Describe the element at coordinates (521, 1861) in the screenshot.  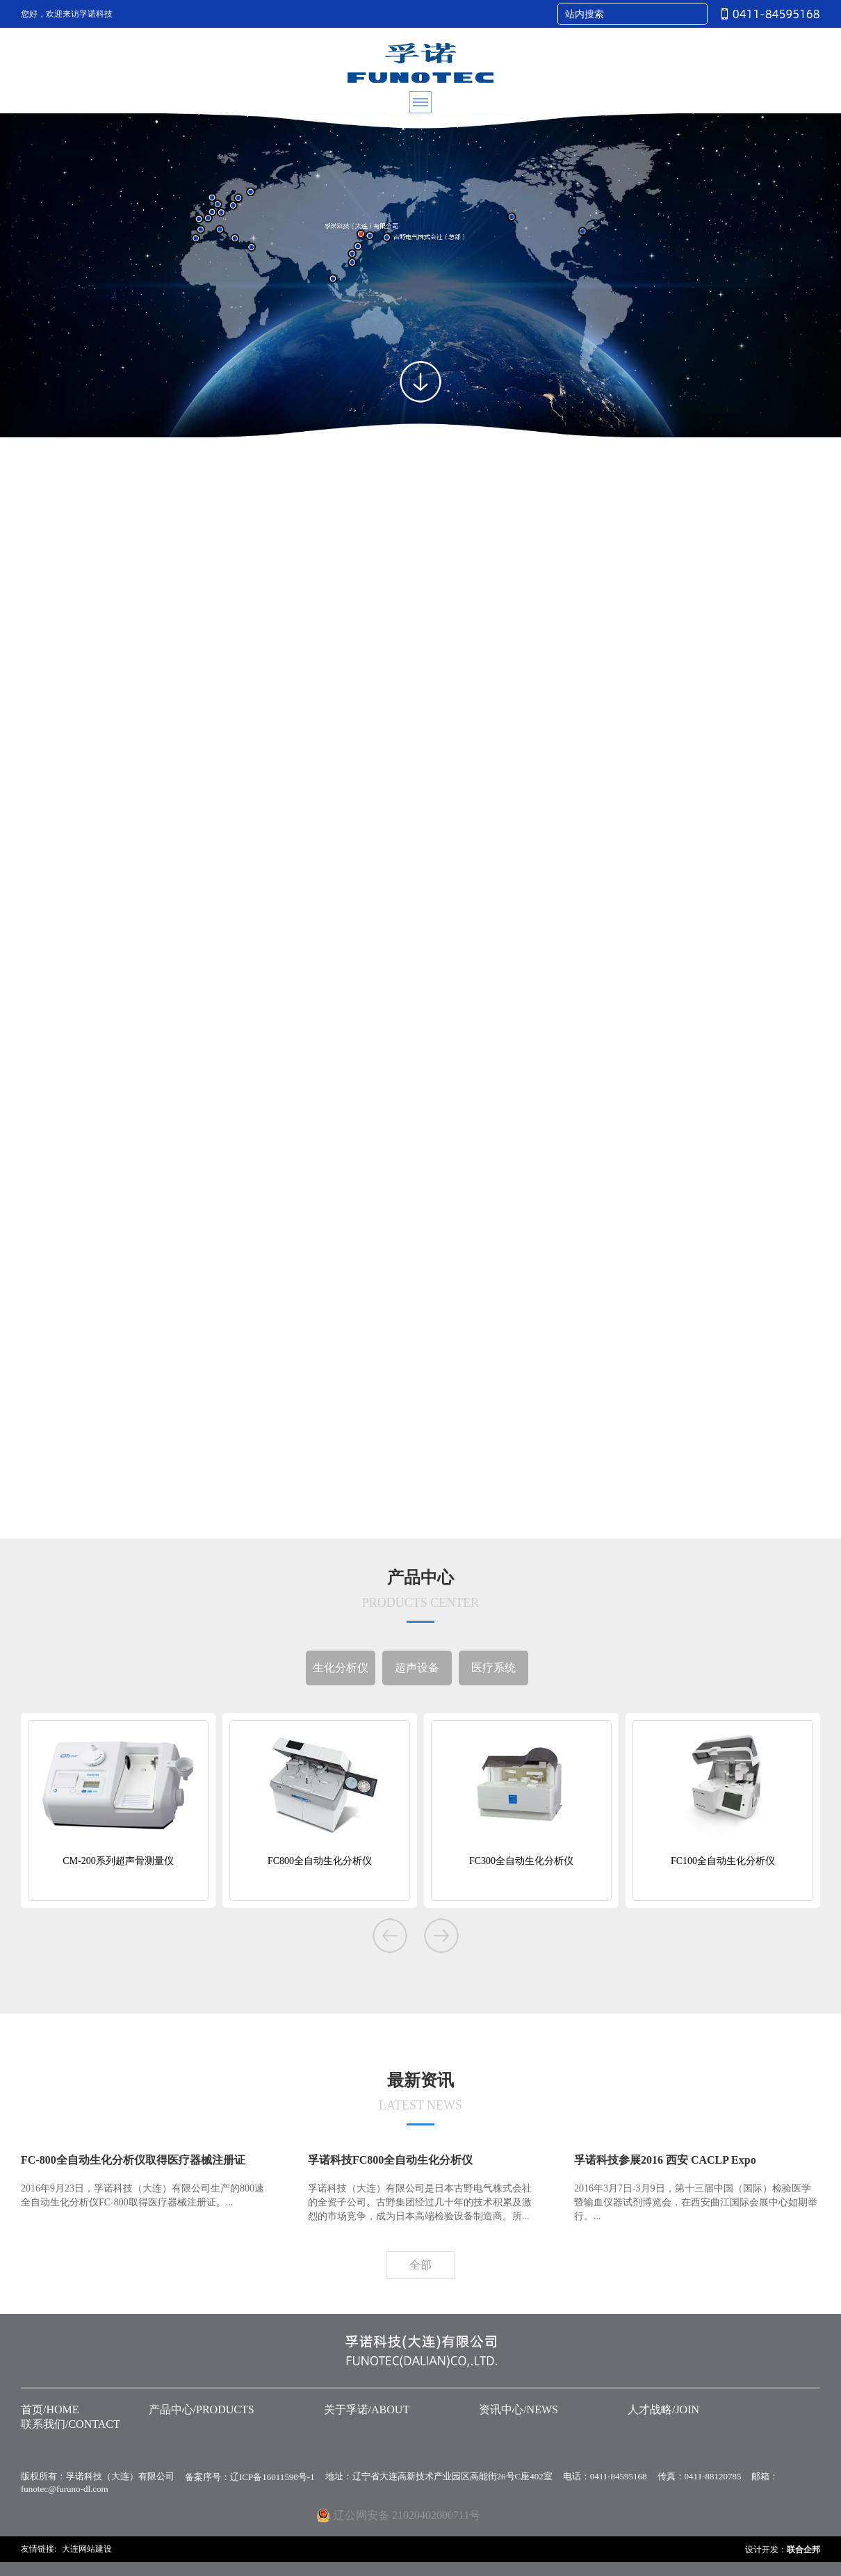
I see `FC300全自动生化分析仪` at that location.